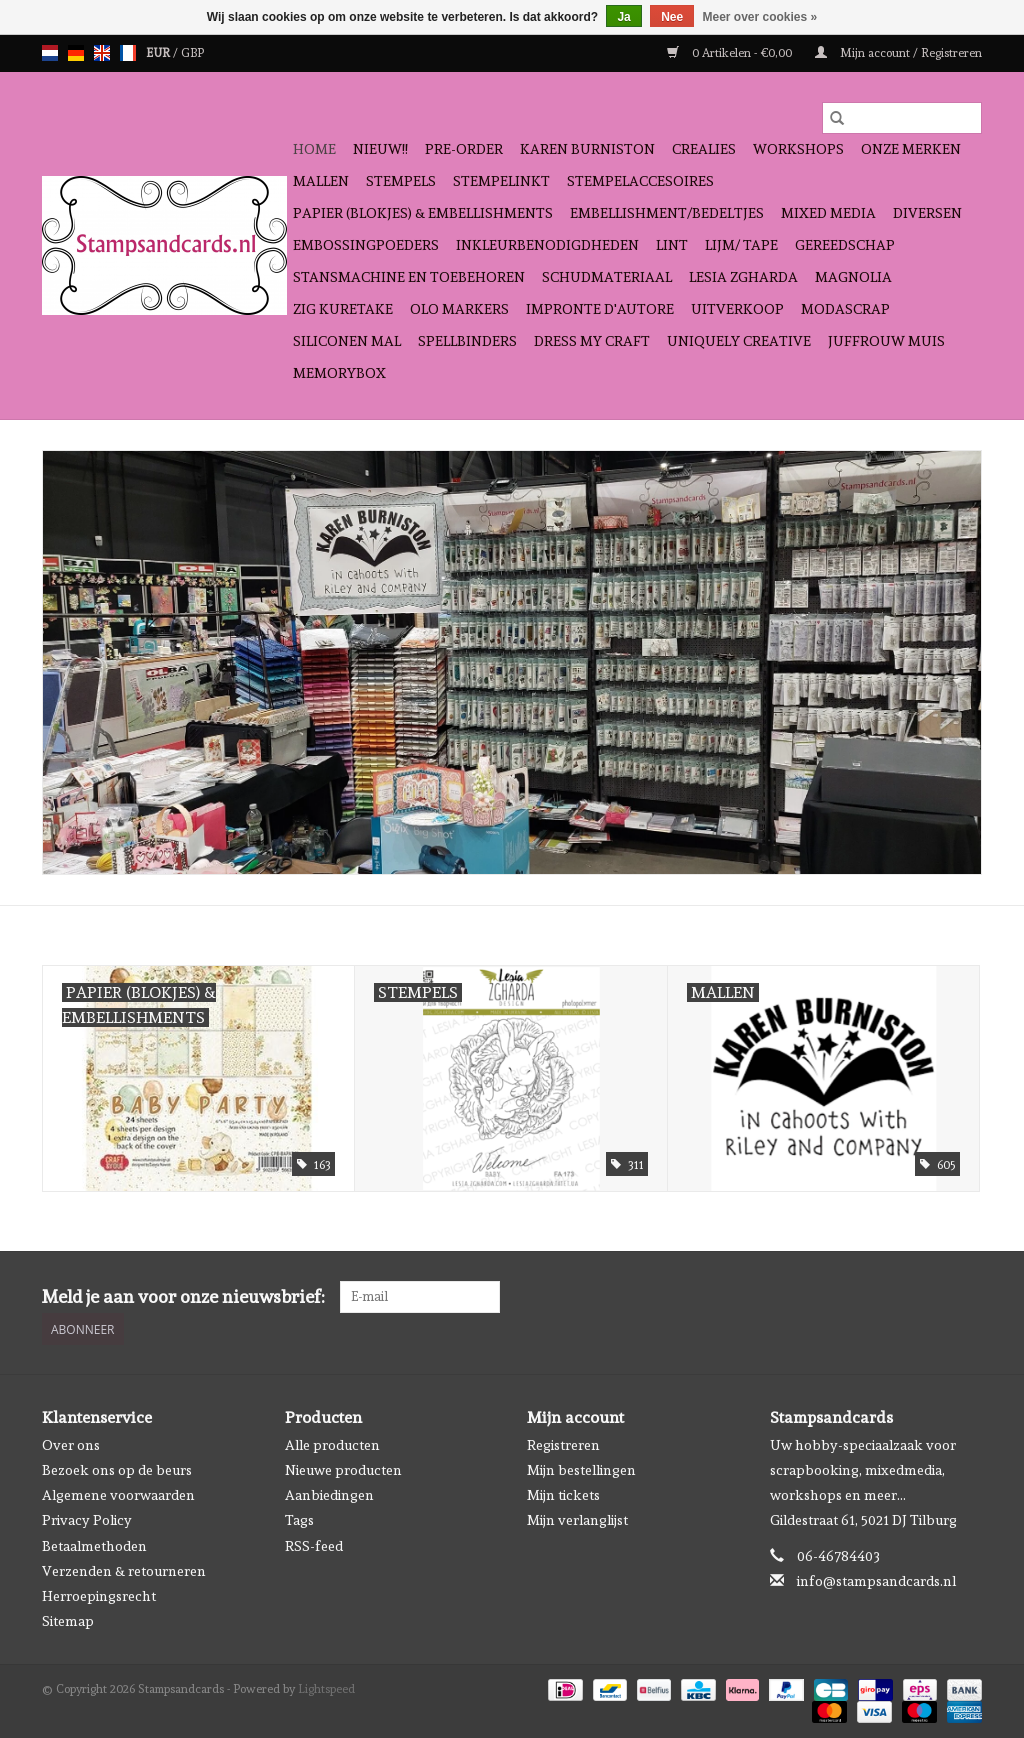  What do you see at coordinates (94, 1546) in the screenshot?
I see `Betaalmethoden` at bounding box center [94, 1546].